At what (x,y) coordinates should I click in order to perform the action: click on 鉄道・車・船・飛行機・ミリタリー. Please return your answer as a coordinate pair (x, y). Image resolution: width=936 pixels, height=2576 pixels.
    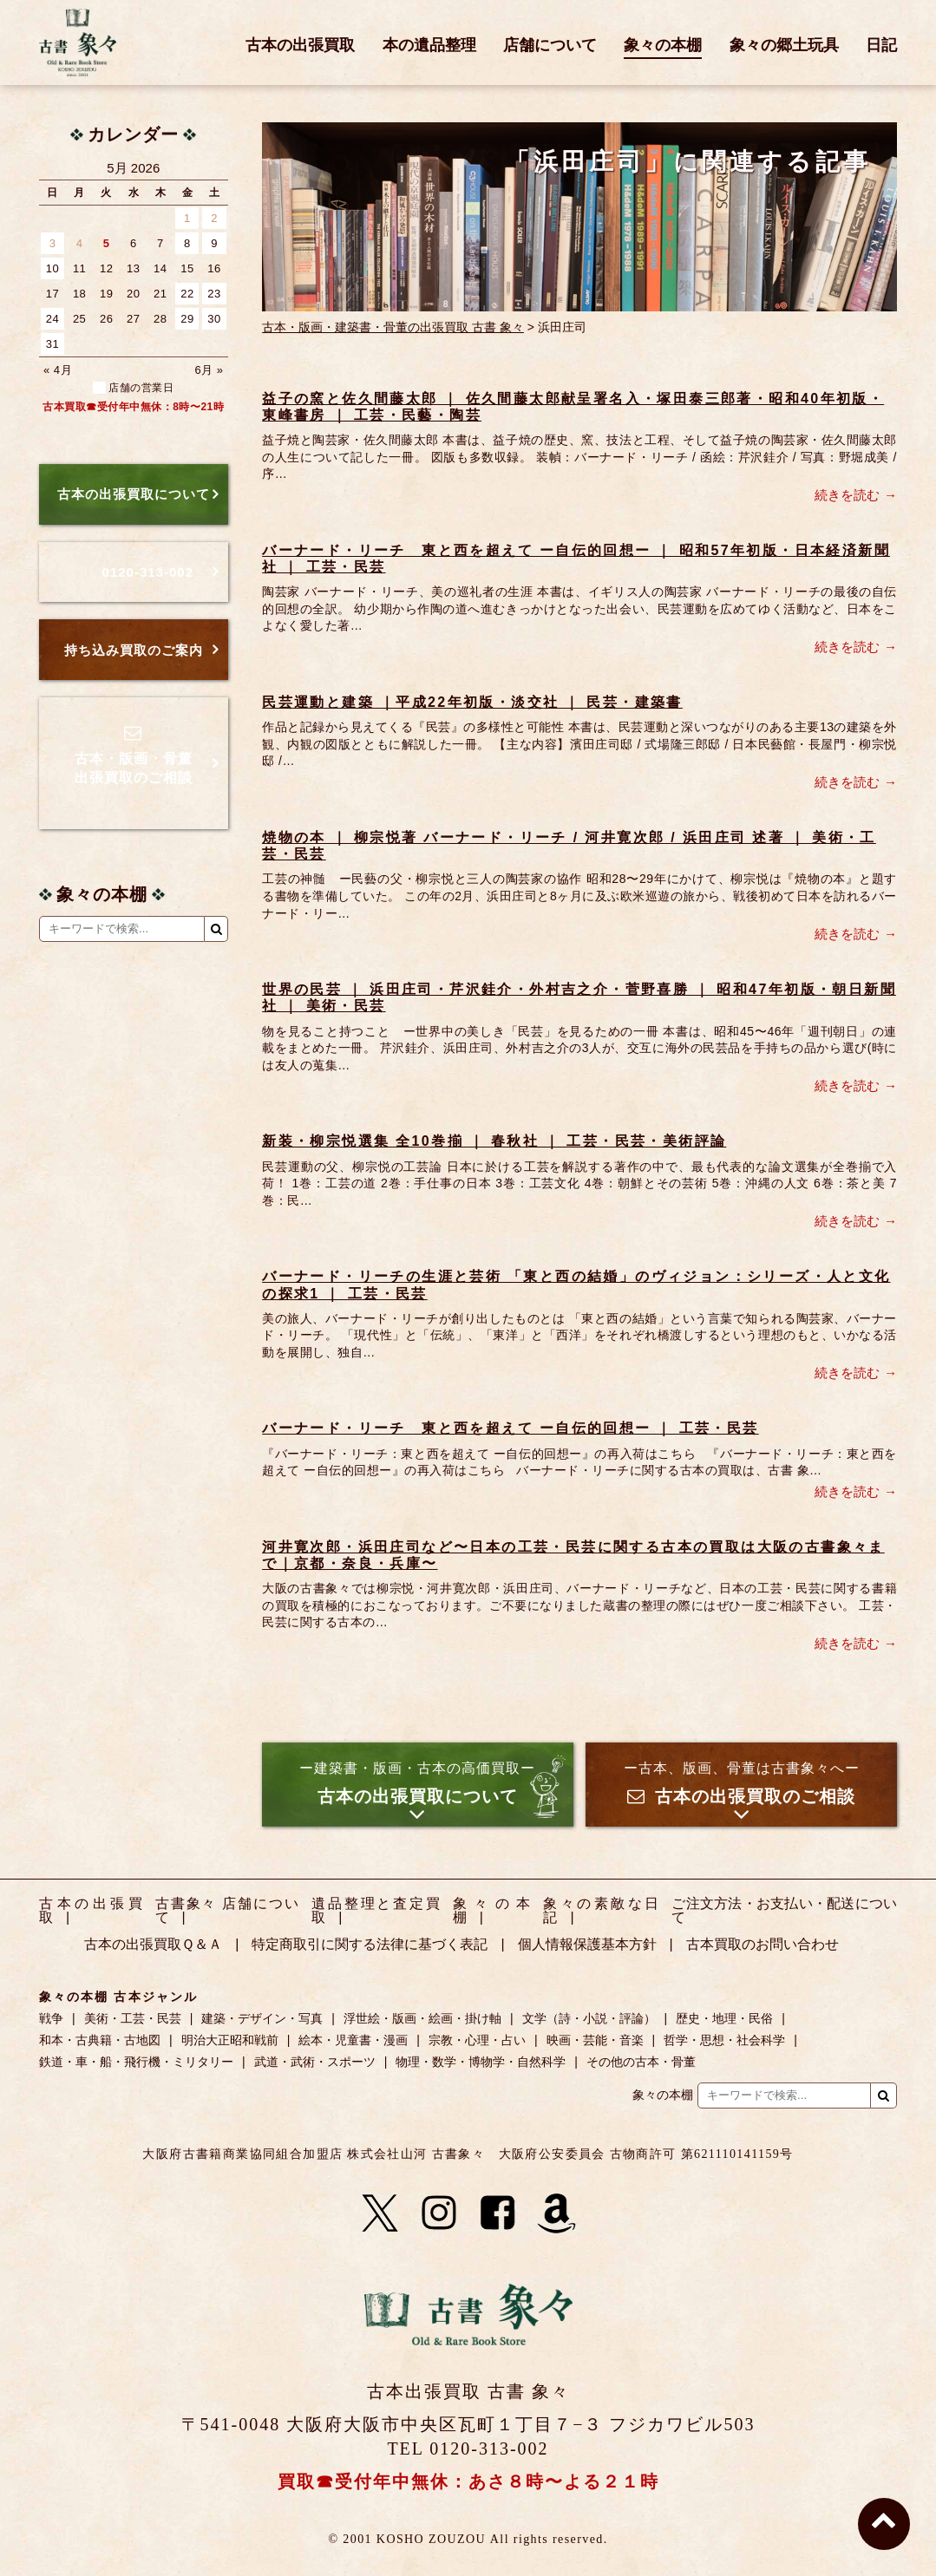
    Looking at the image, I should click on (136, 2062).